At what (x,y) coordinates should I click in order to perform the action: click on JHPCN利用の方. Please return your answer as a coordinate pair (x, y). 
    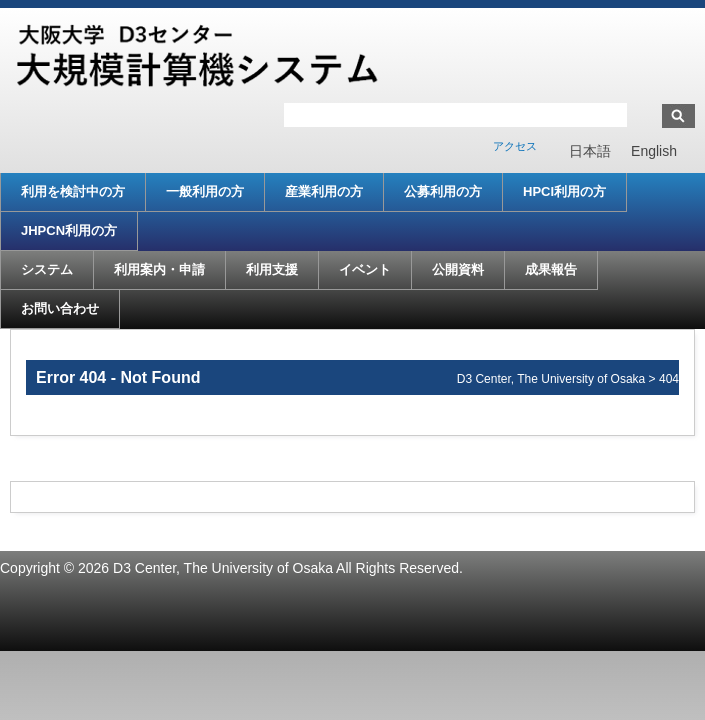
    Looking at the image, I should click on (69, 230).